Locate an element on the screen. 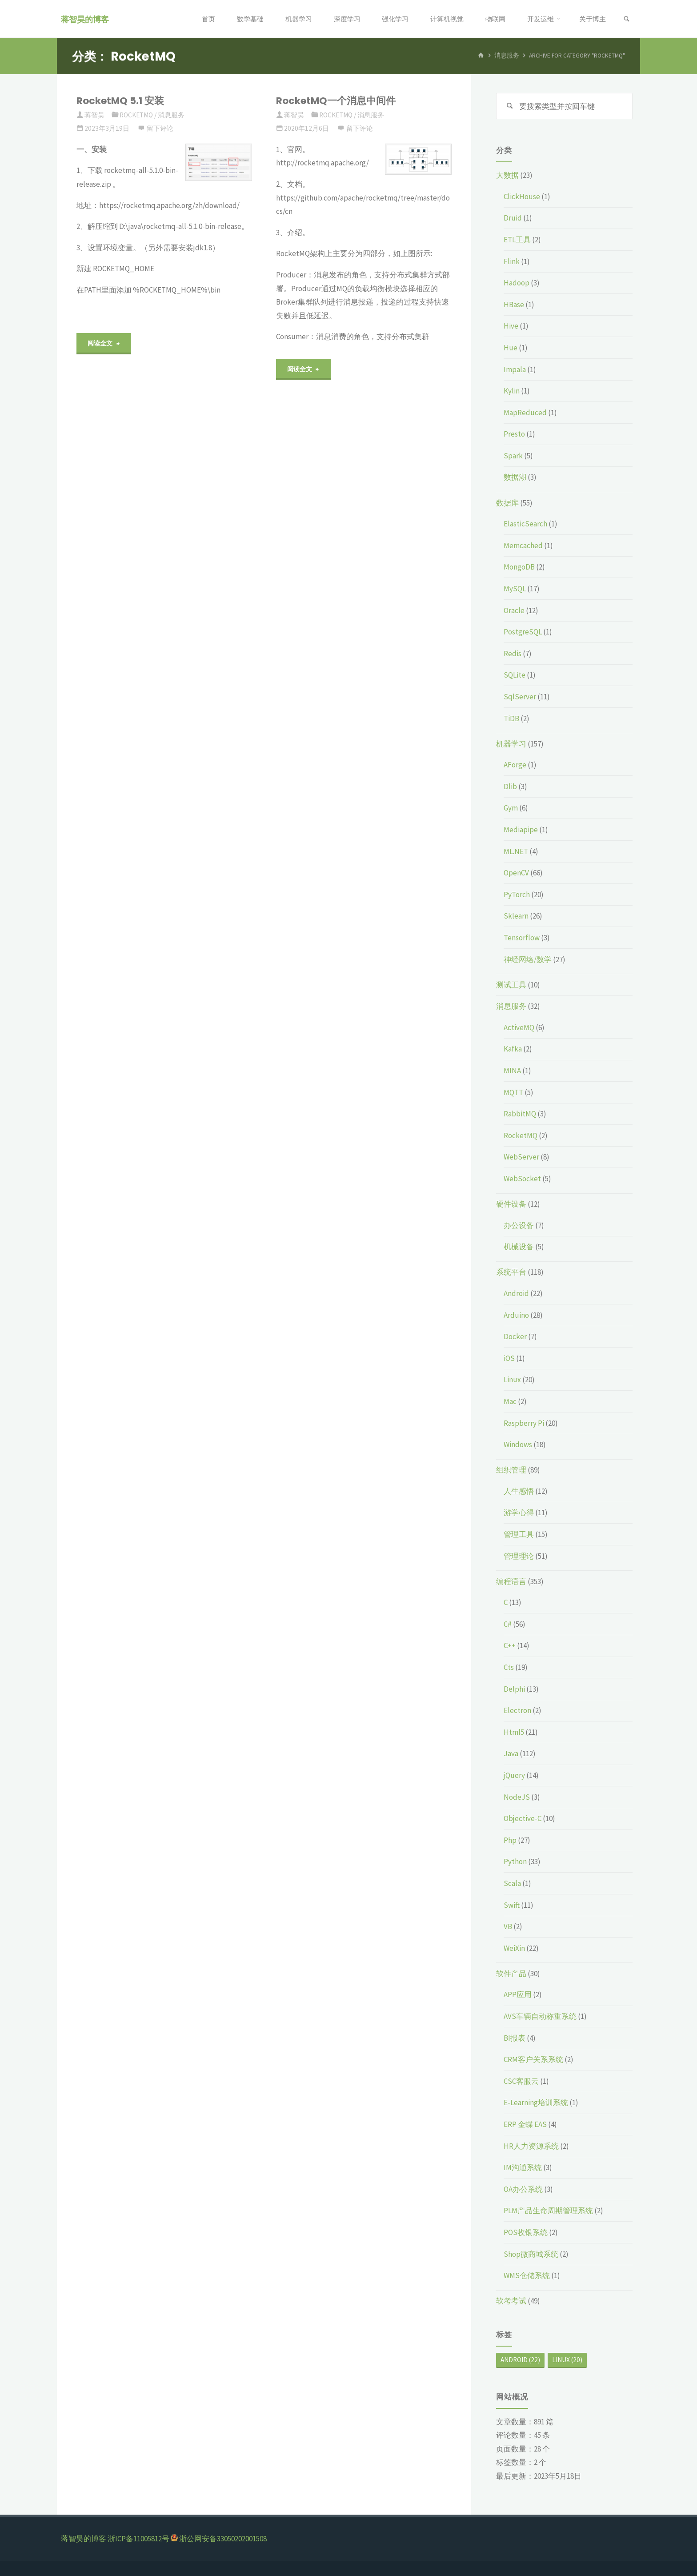 This screenshot has height=2576, width=697. 组织管理 is located at coordinates (511, 1470).